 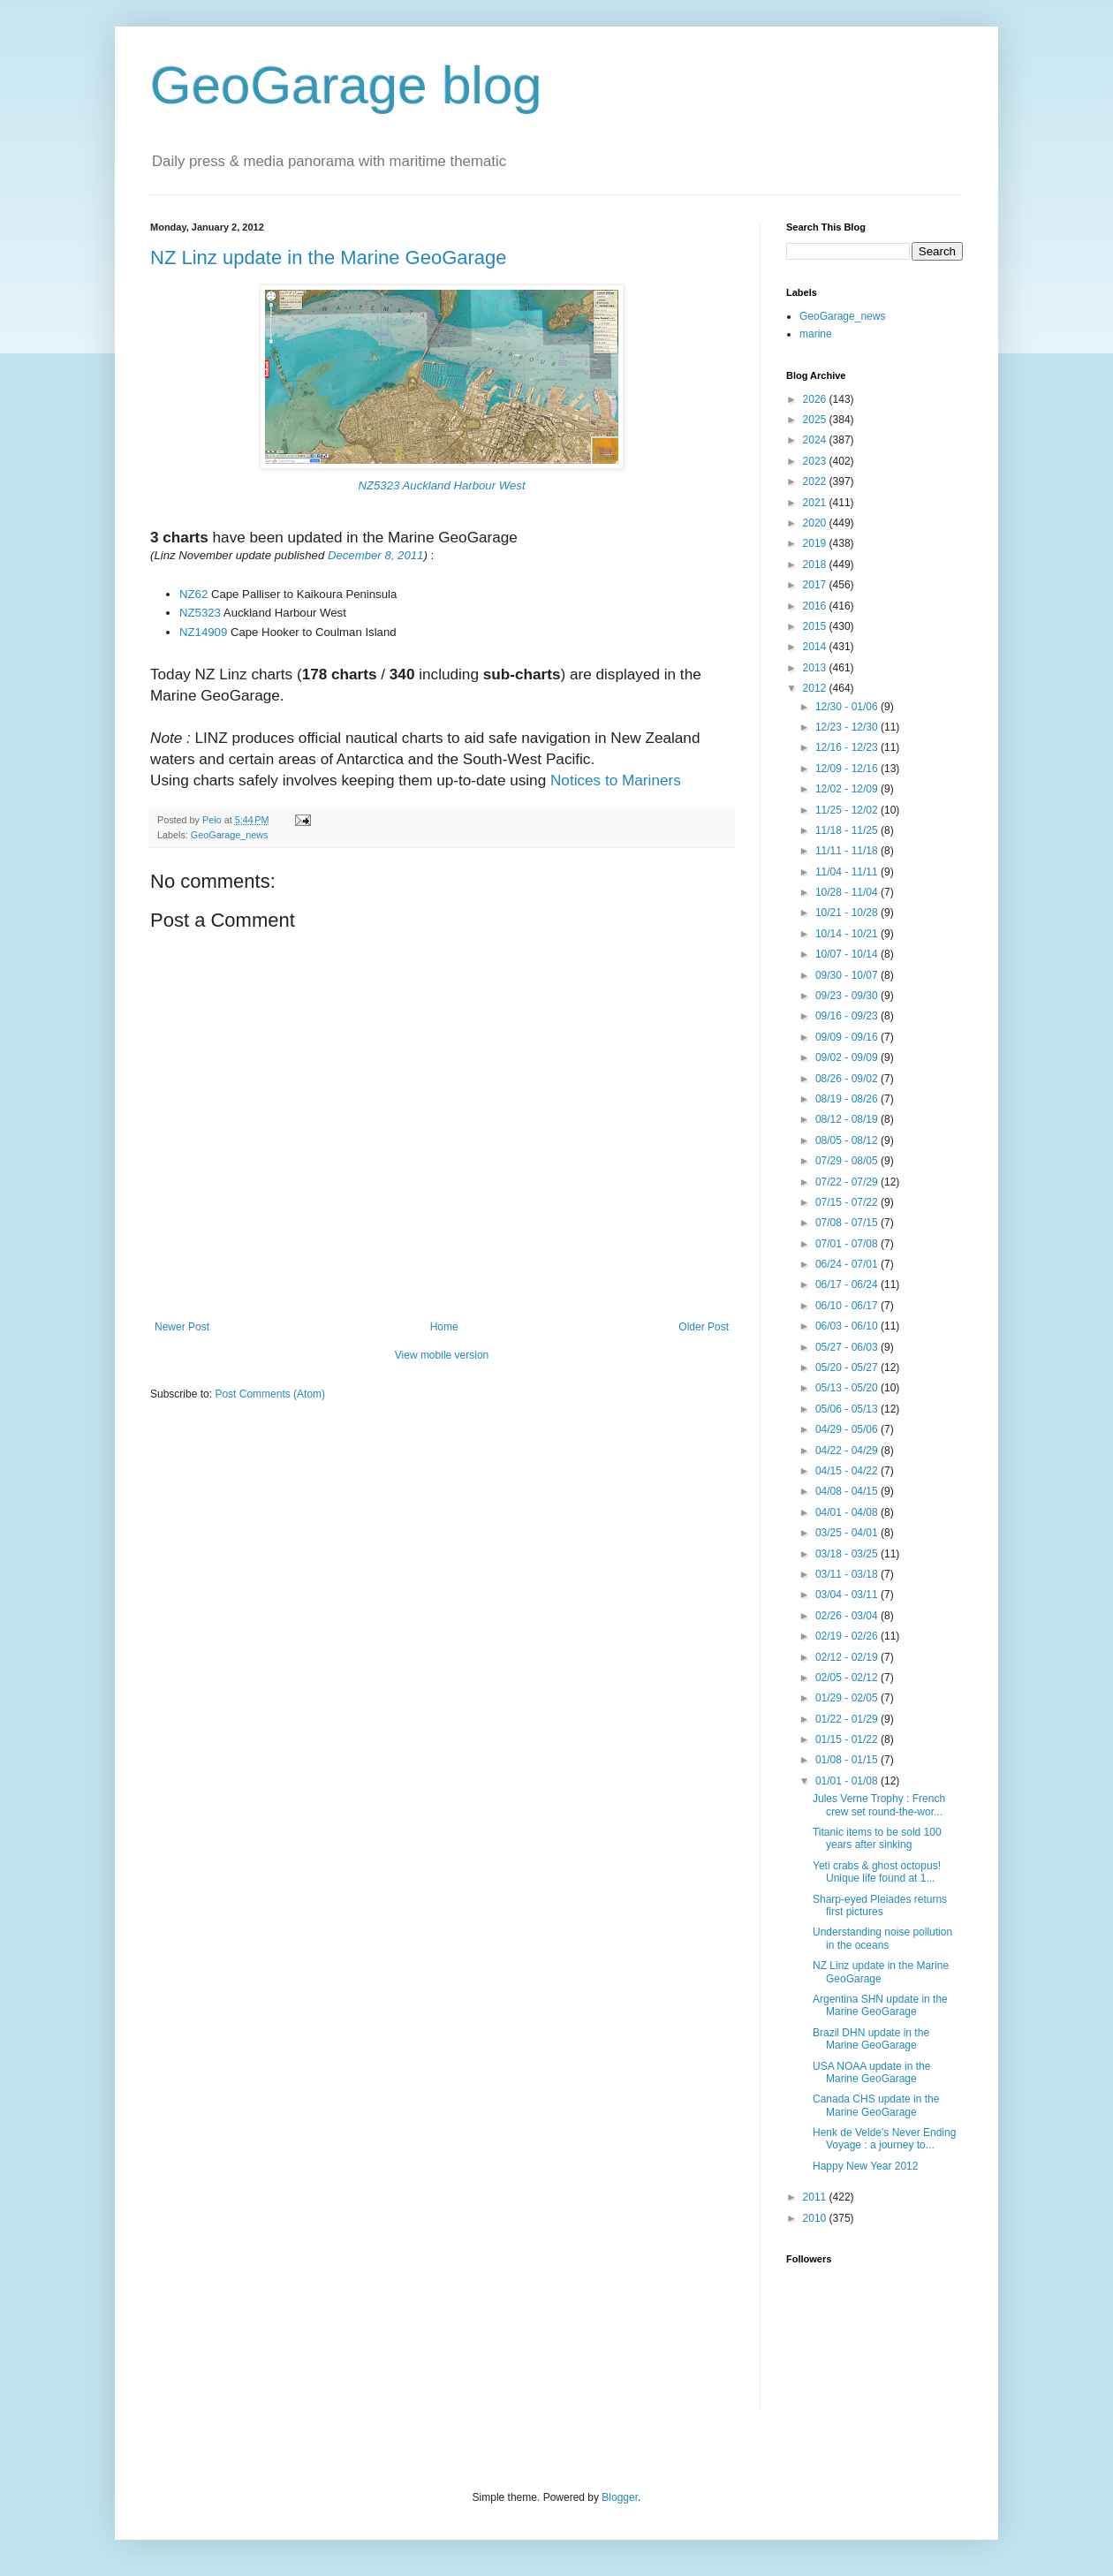 What do you see at coordinates (884, 2138) in the screenshot?
I see `Henk de Velde's Never Ending Voyage : a journey to...` at bounding box center [884, 2138].